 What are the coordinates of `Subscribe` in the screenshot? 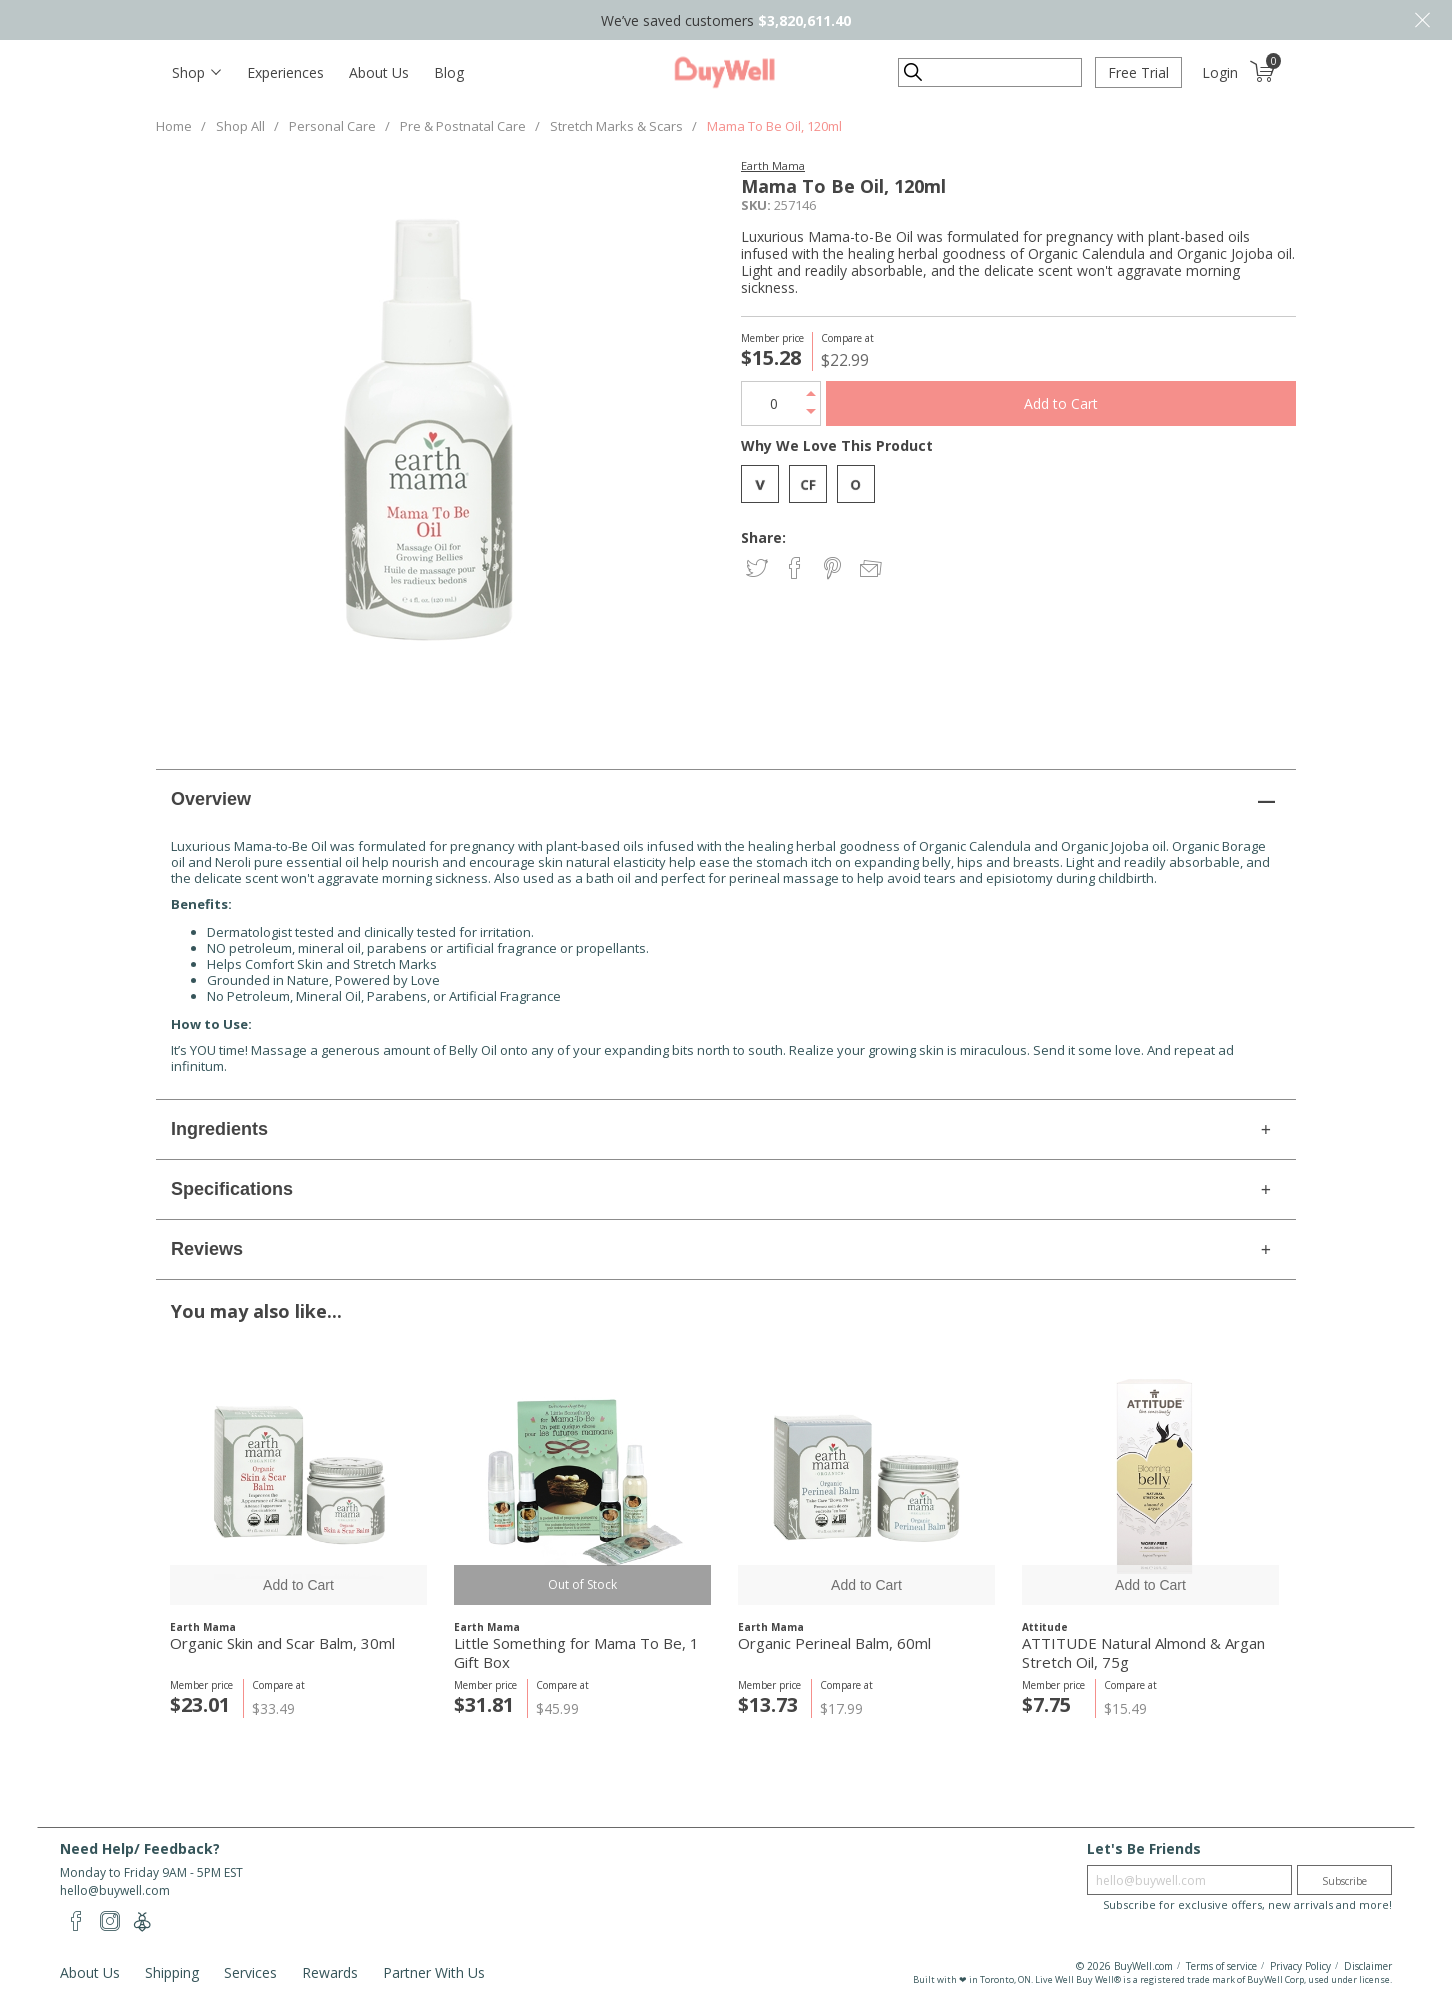 It's located at (1344, 1881).